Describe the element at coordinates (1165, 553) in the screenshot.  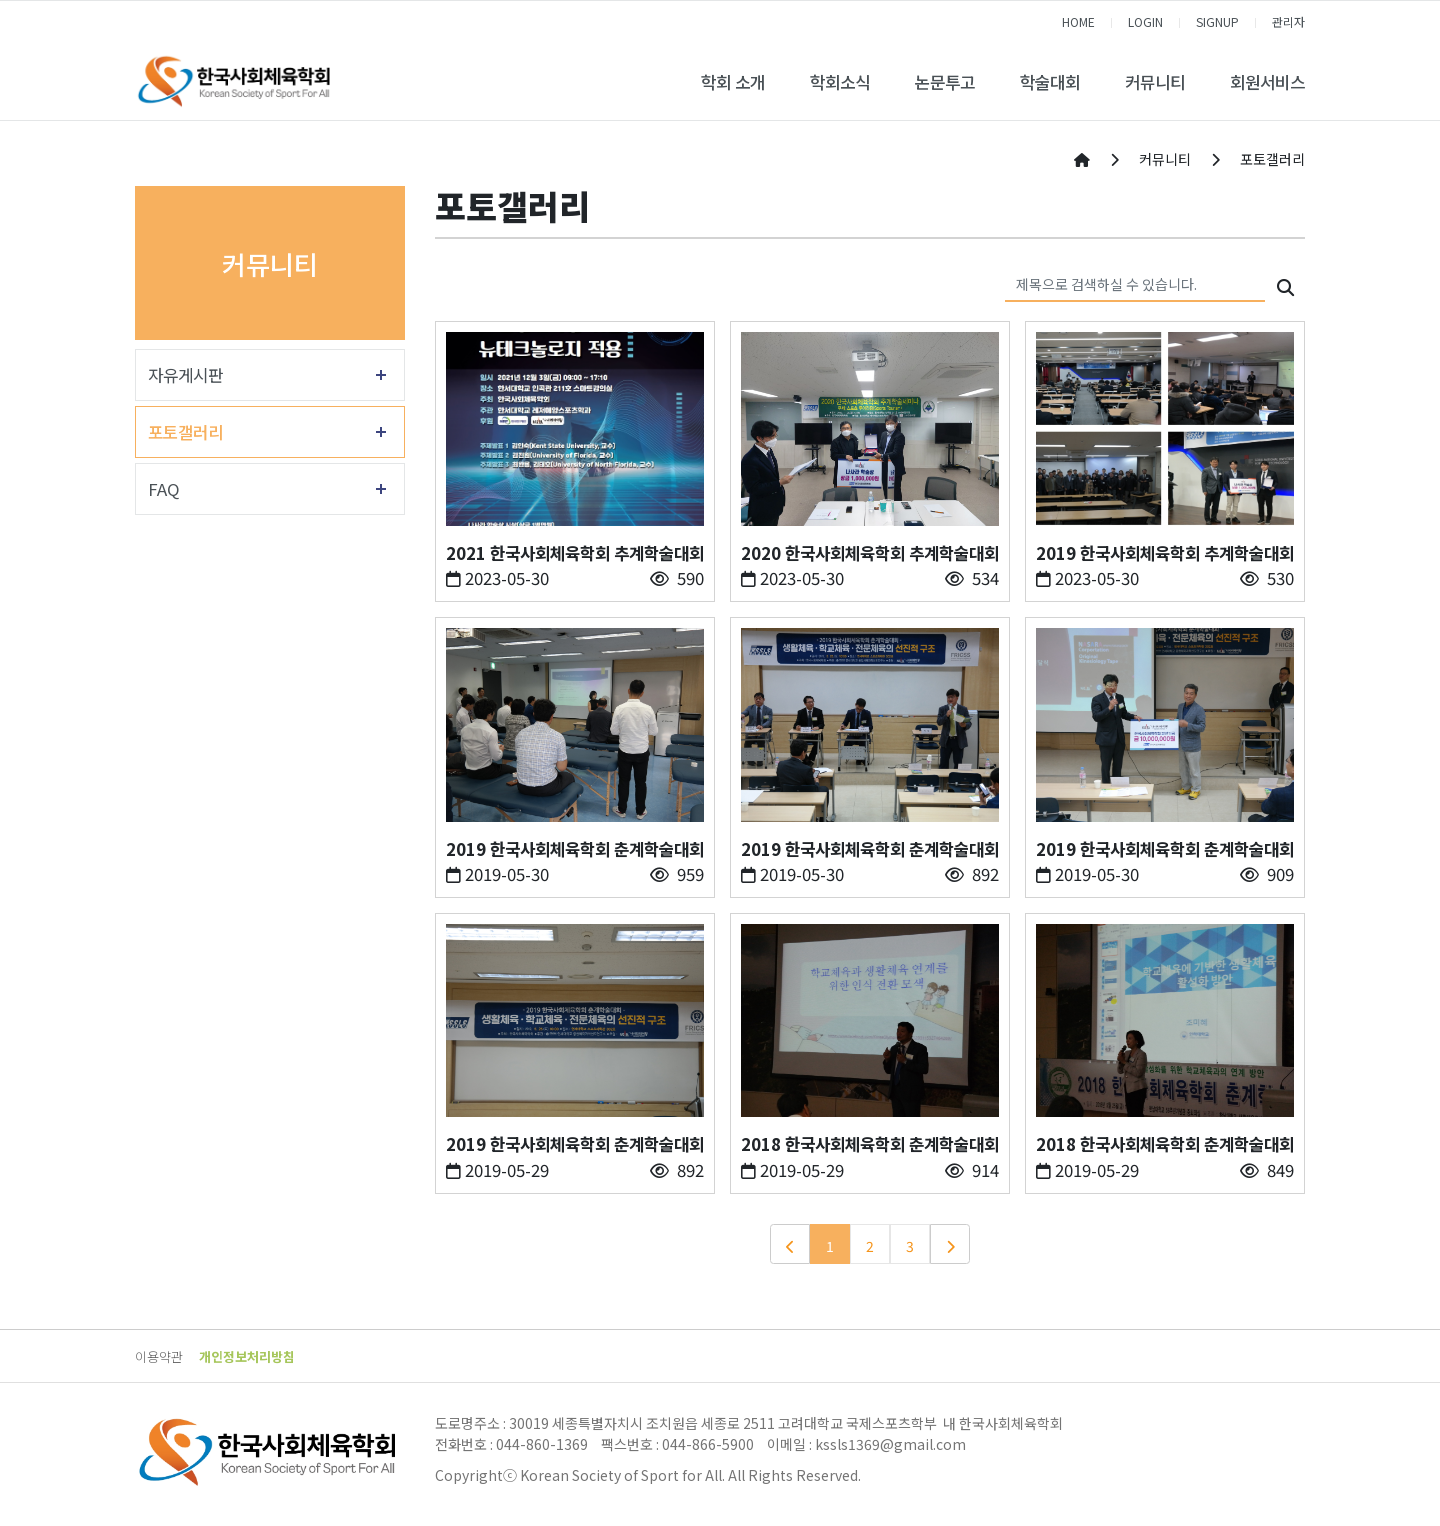
I see `2019 한국사회체육학회 추계학술대회` at that location.